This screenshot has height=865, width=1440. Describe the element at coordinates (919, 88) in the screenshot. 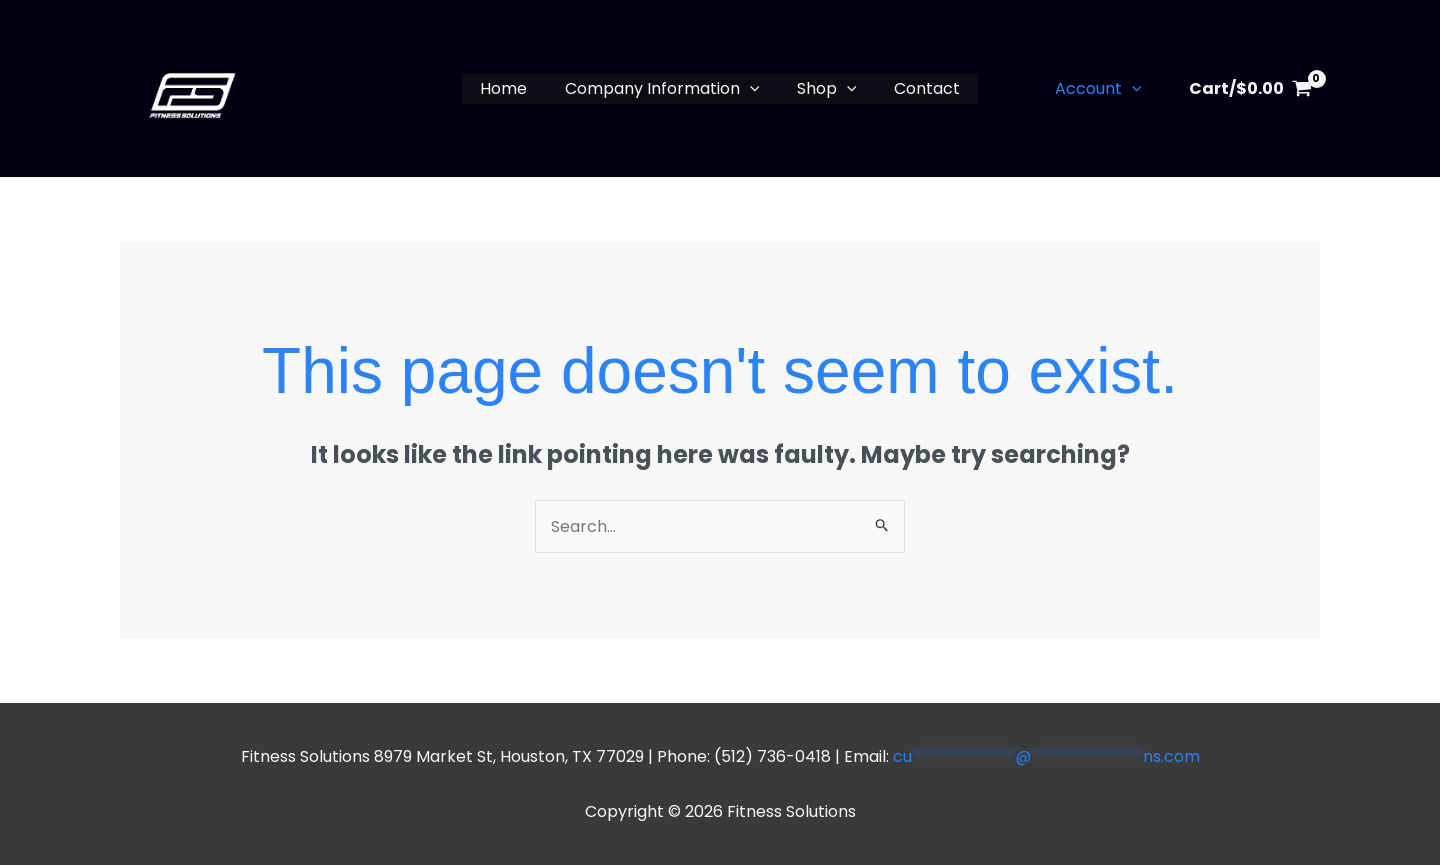

I see `Contact` at that location.